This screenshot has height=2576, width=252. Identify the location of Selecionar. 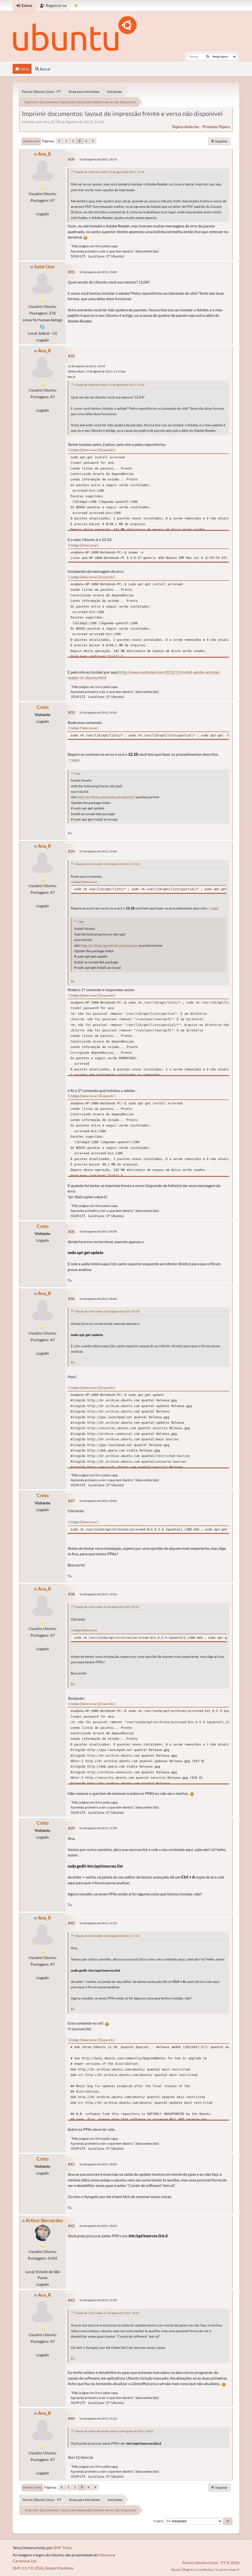
(89, 450).